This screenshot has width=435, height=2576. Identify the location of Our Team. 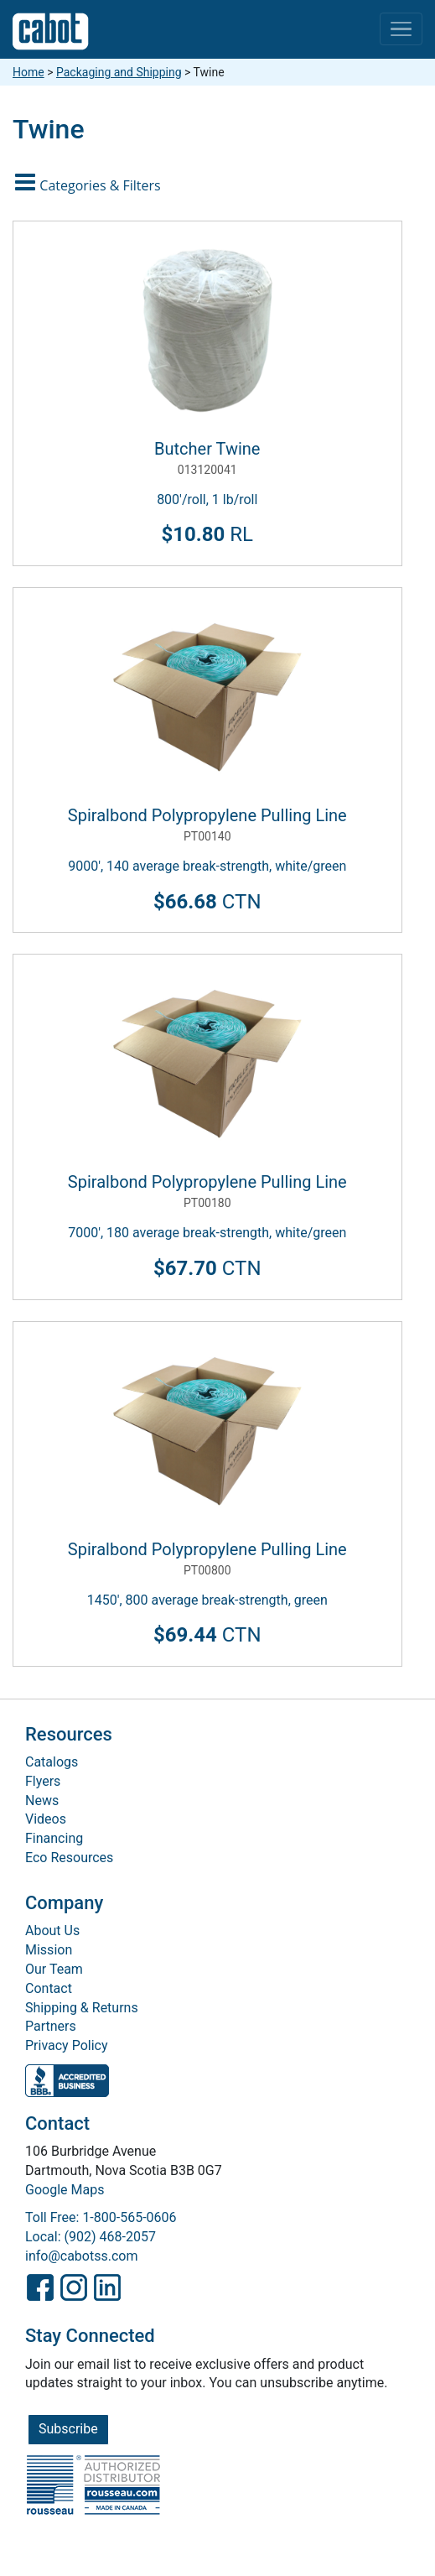
(54, 1969).